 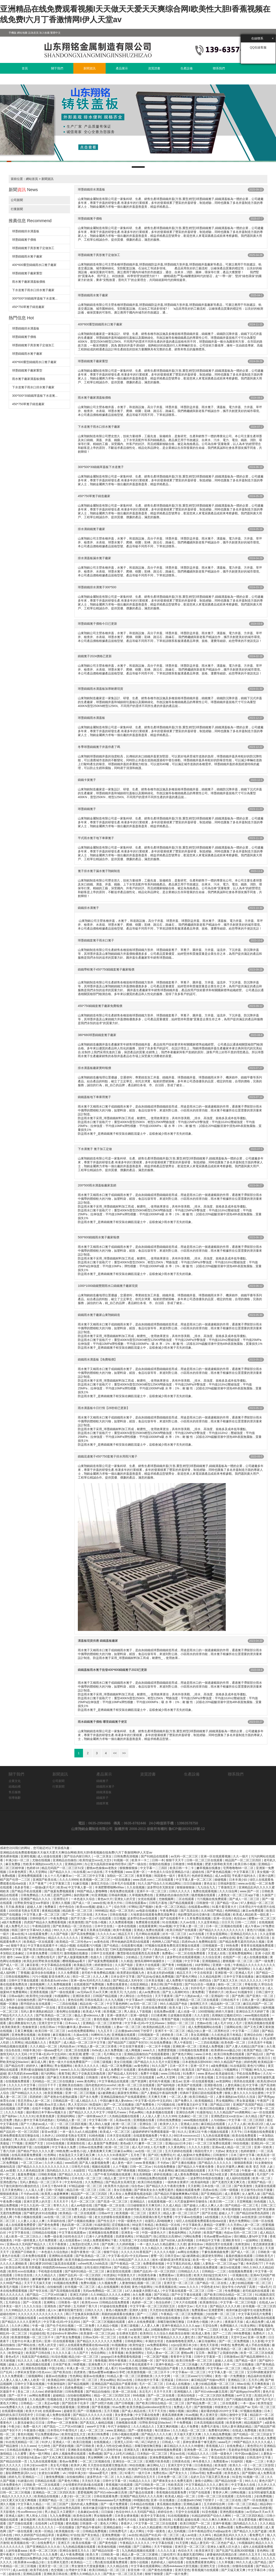 What do you see at coordinates (138, 2531) in the screenshot?
I see `成人片网址` at bounding box center [138, 2531].